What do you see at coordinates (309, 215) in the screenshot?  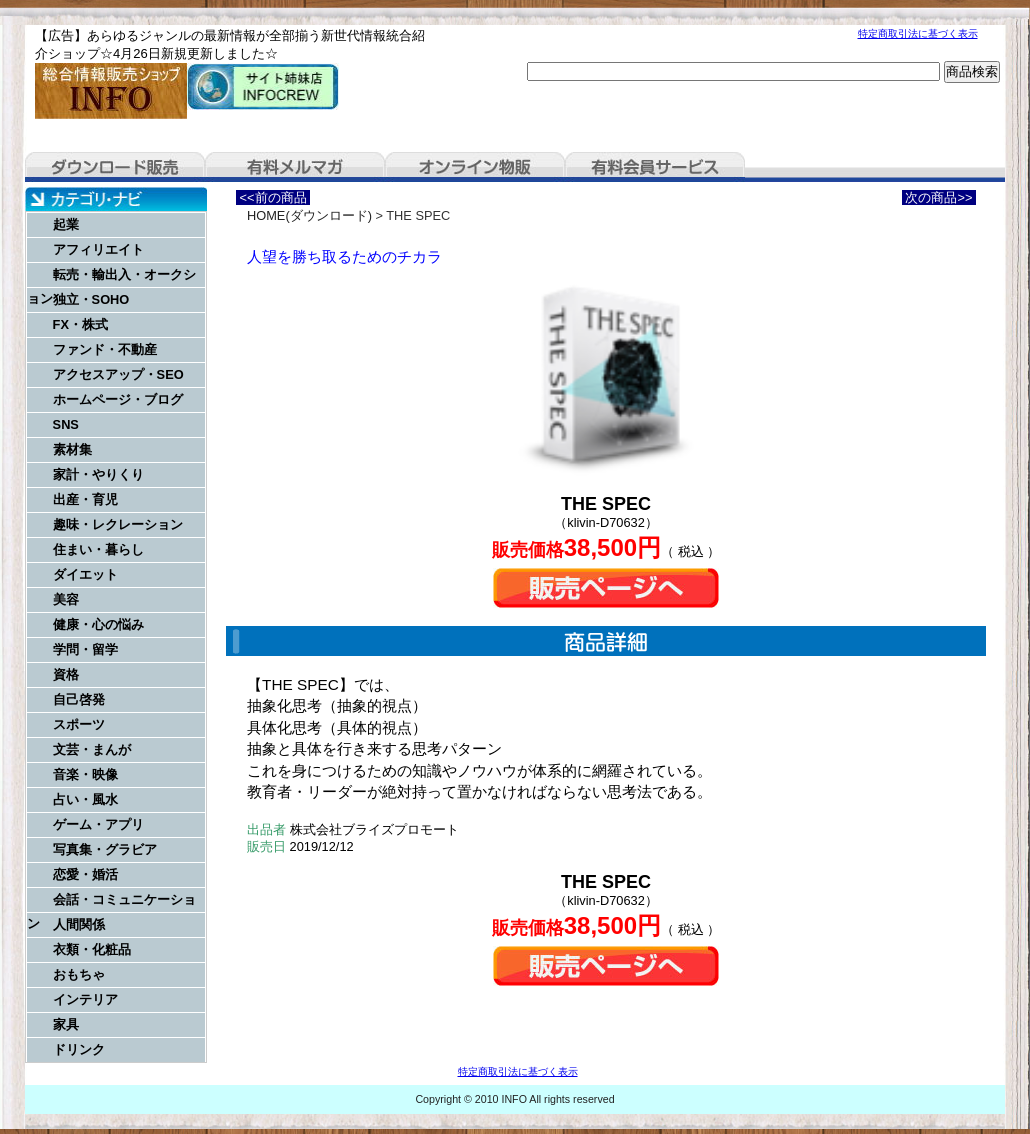 I see `HOME(ダウンロード)` at bounding box center [309, 215].